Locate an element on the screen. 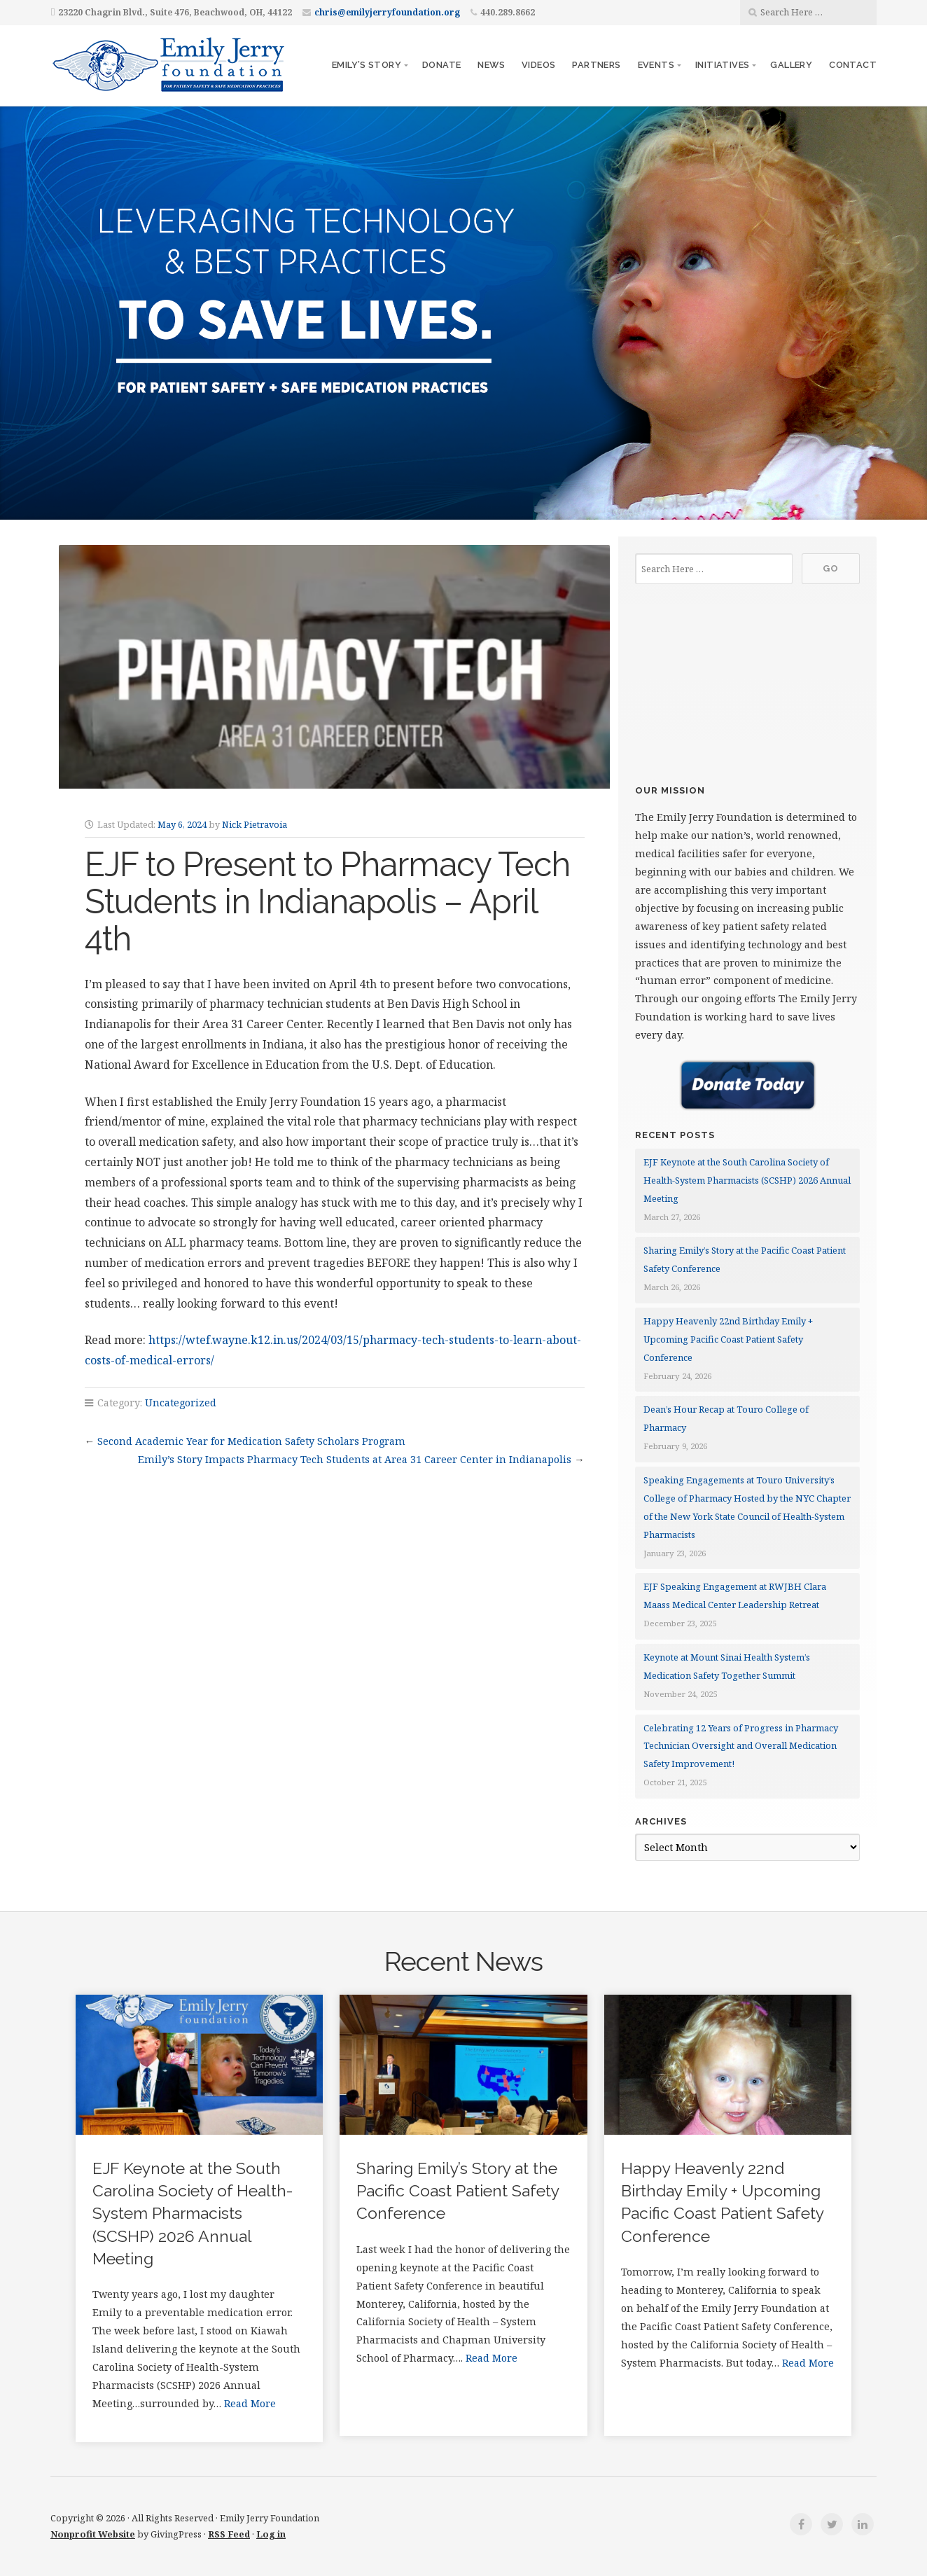 The height and width of the screenshot is (2576, 927). Celebrating 12 Years of Progress in Pharmacy Technician Oversight and Overall Medication Safety Improvement! is located at coordinates (740, 1746).